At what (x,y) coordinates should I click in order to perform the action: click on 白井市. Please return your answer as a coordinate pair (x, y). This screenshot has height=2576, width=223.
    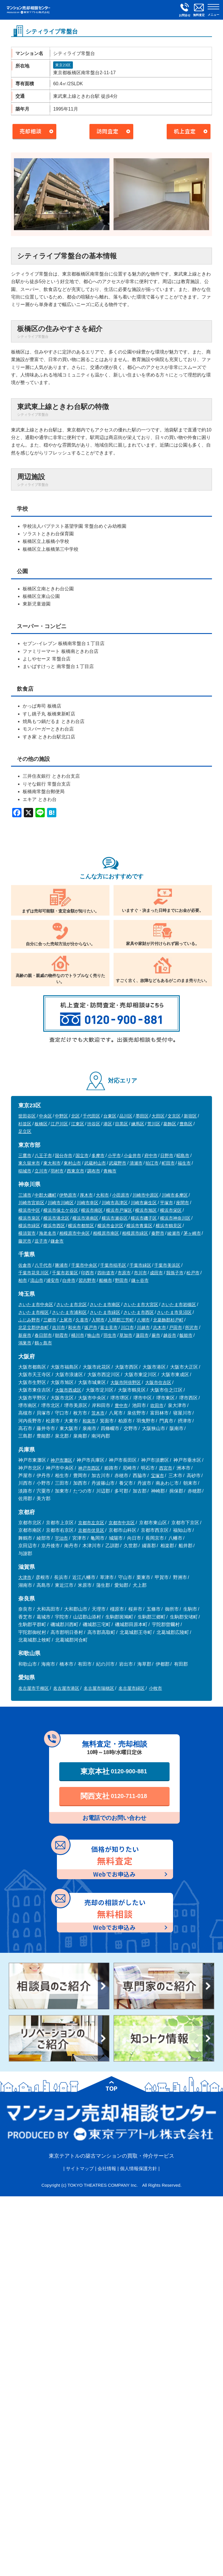
    Looking at the image, I should click on (68, 1280).